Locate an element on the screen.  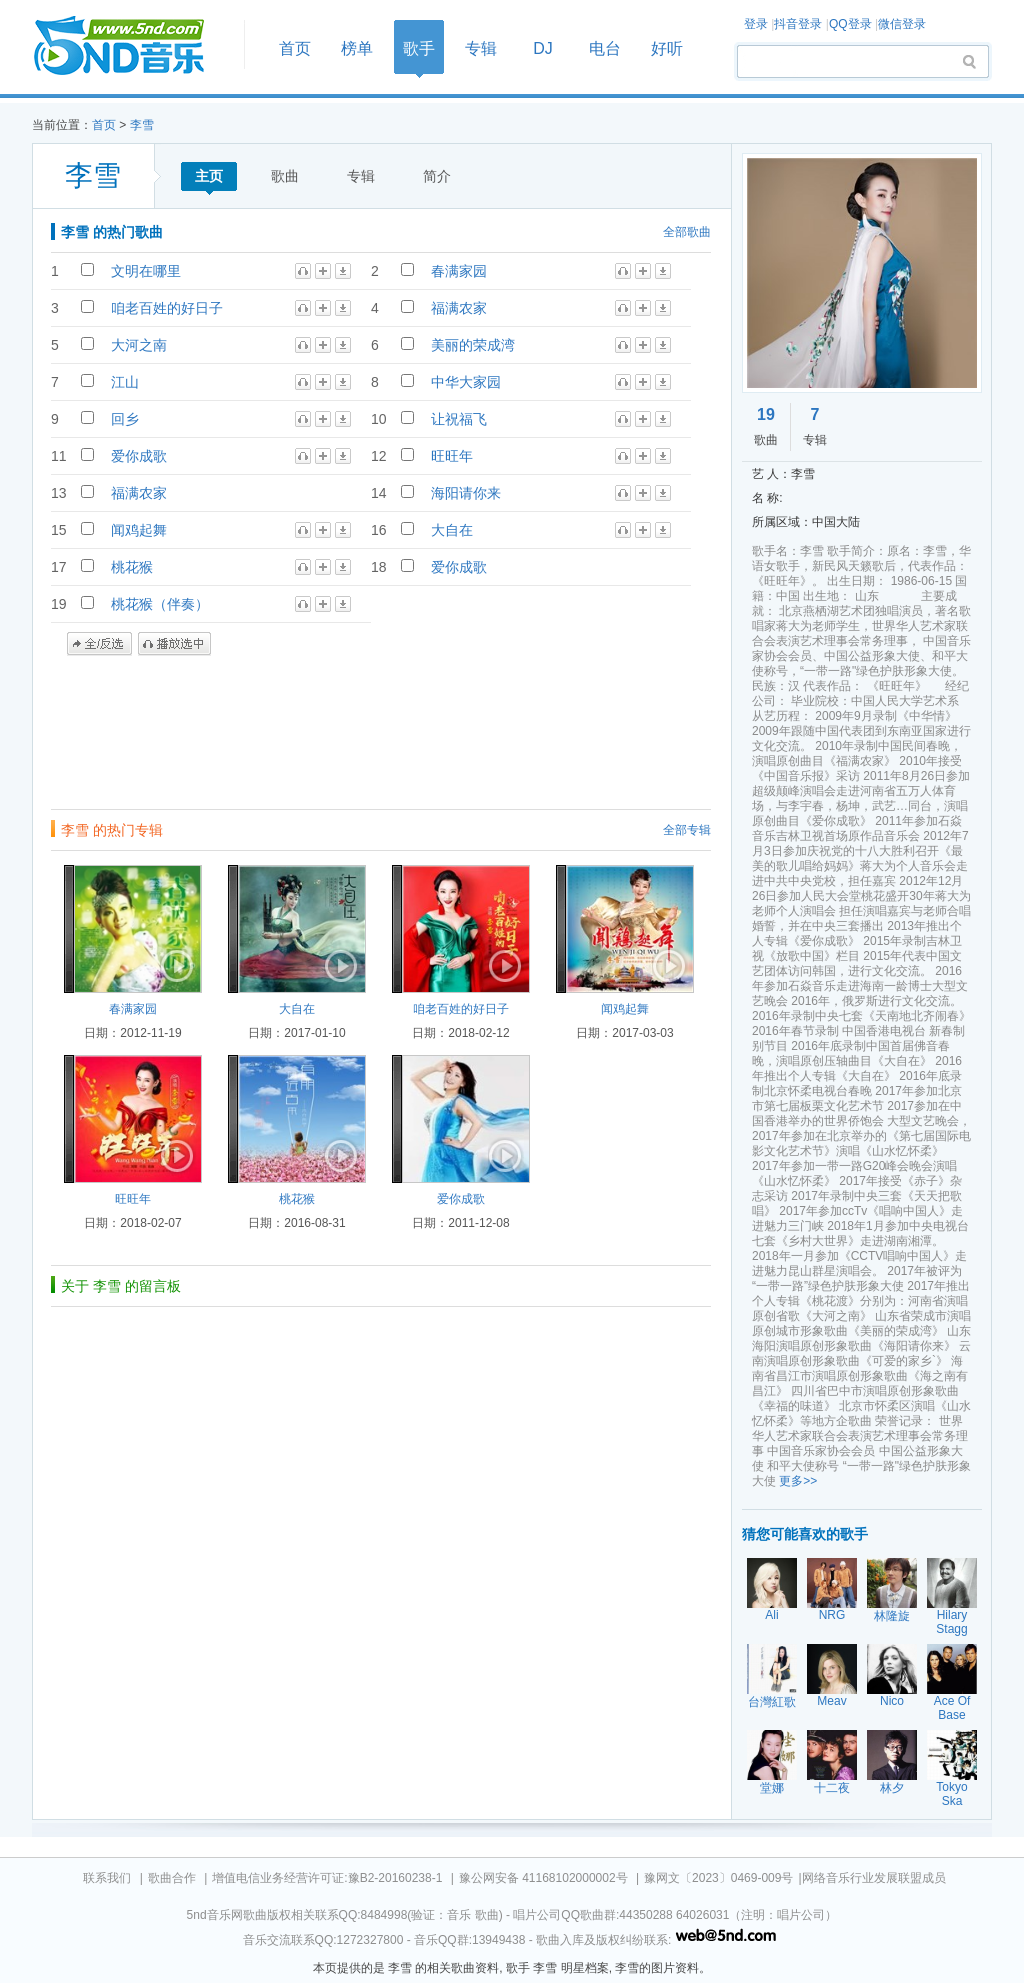
登录 is located at coordinates (756, 24).